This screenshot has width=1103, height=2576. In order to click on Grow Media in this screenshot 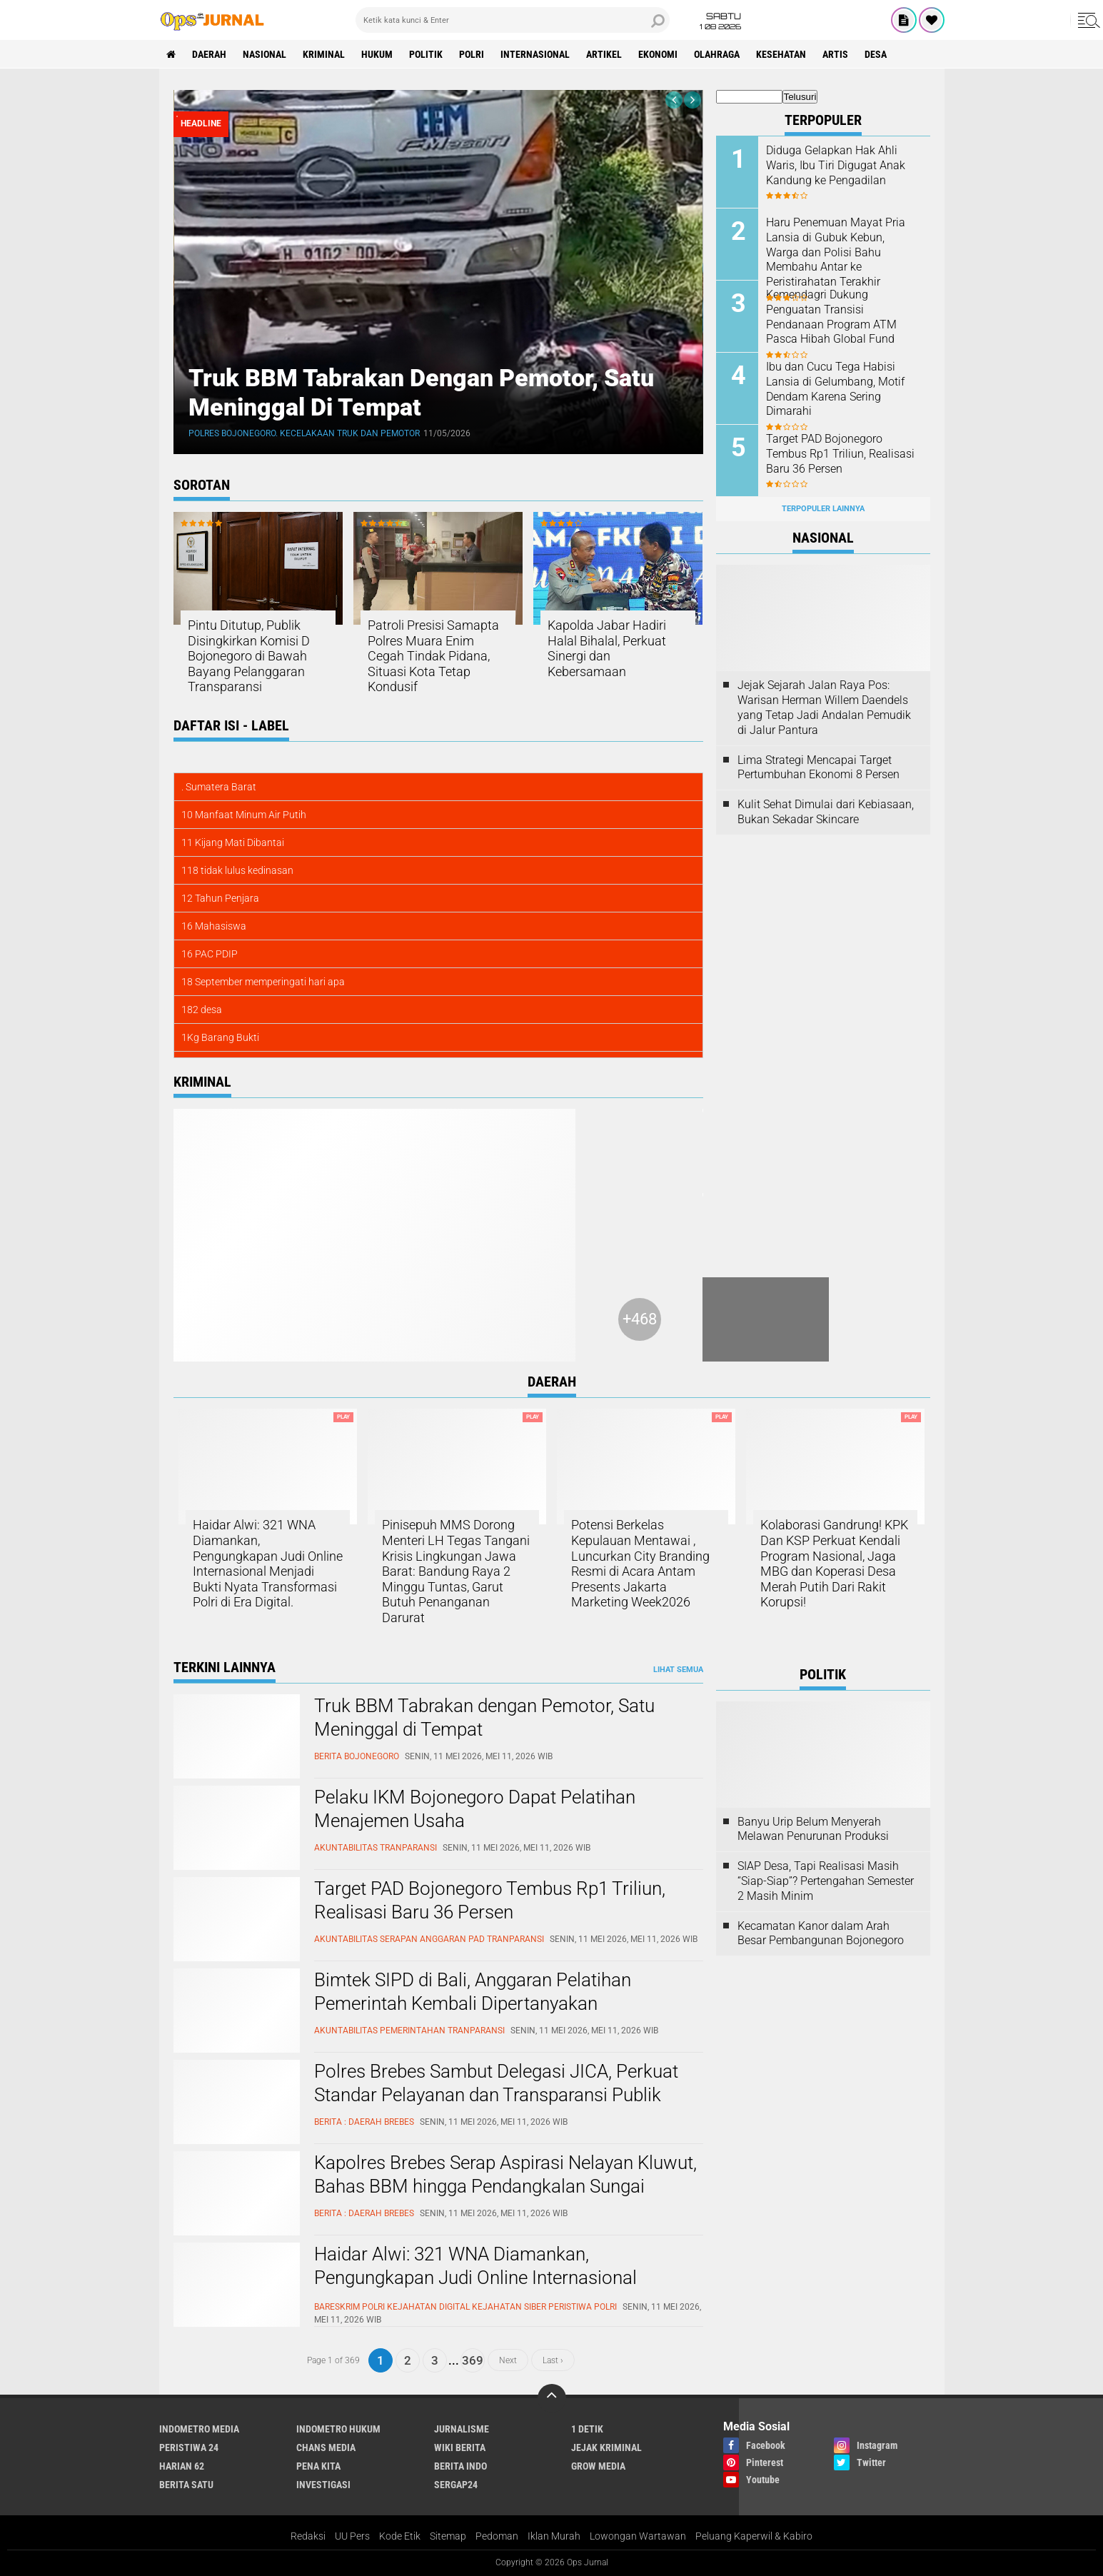, I will do `click(598, 2466)`.